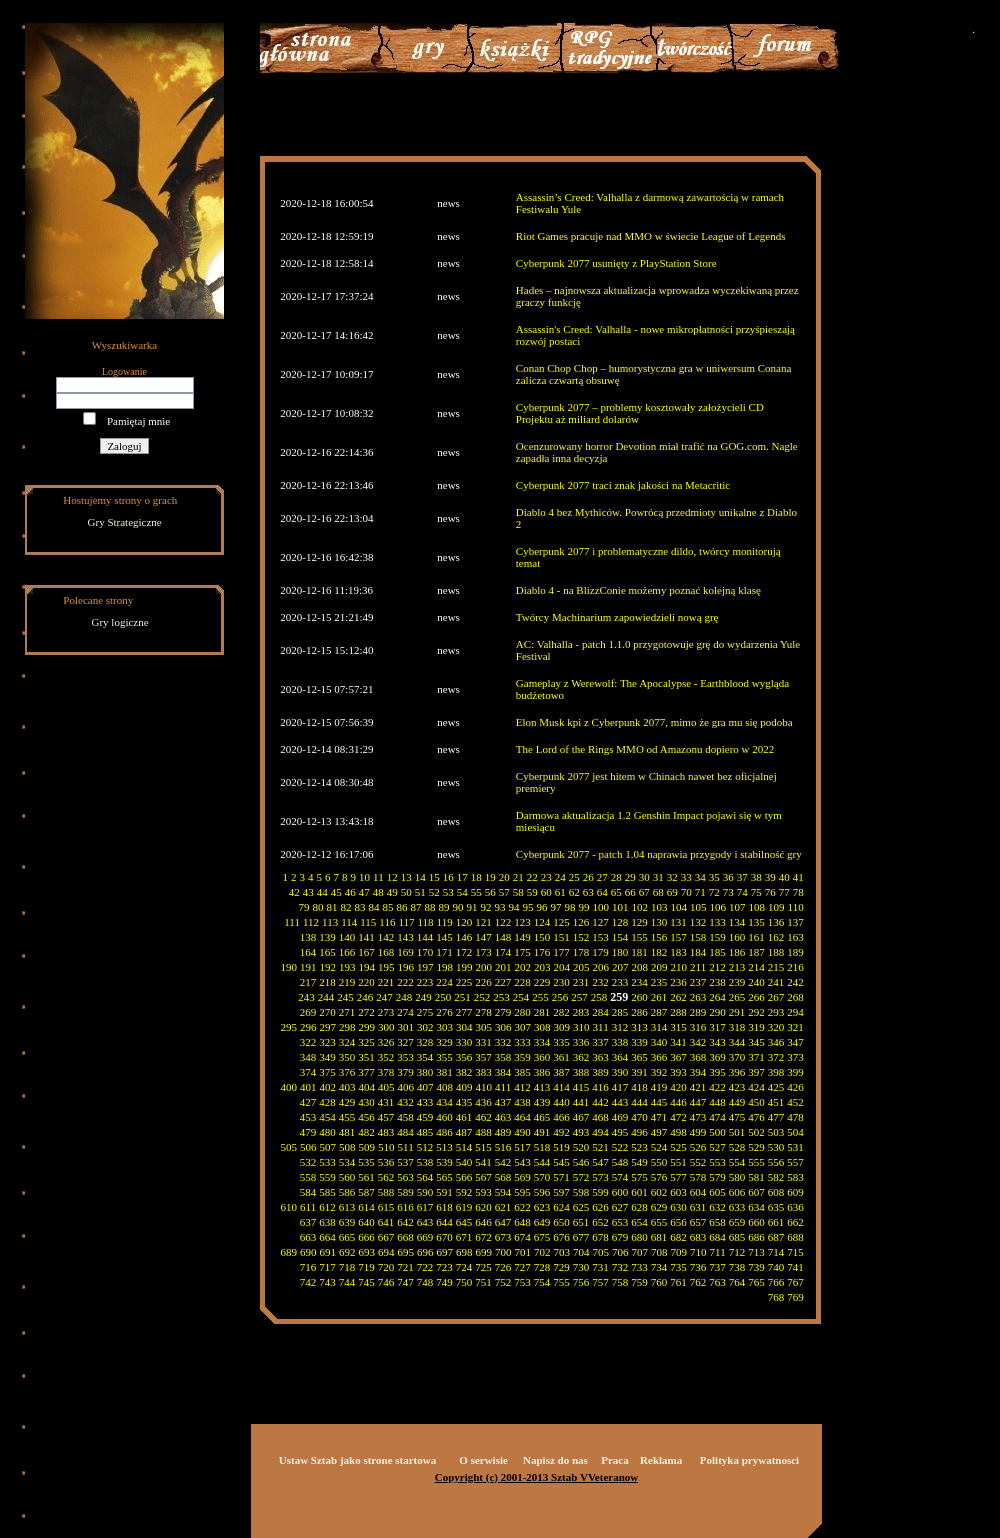 This screenshot has width=1000, height=1538. Describe the element at coordinates (532, 877) in the screenshot. I see `22` at that location.